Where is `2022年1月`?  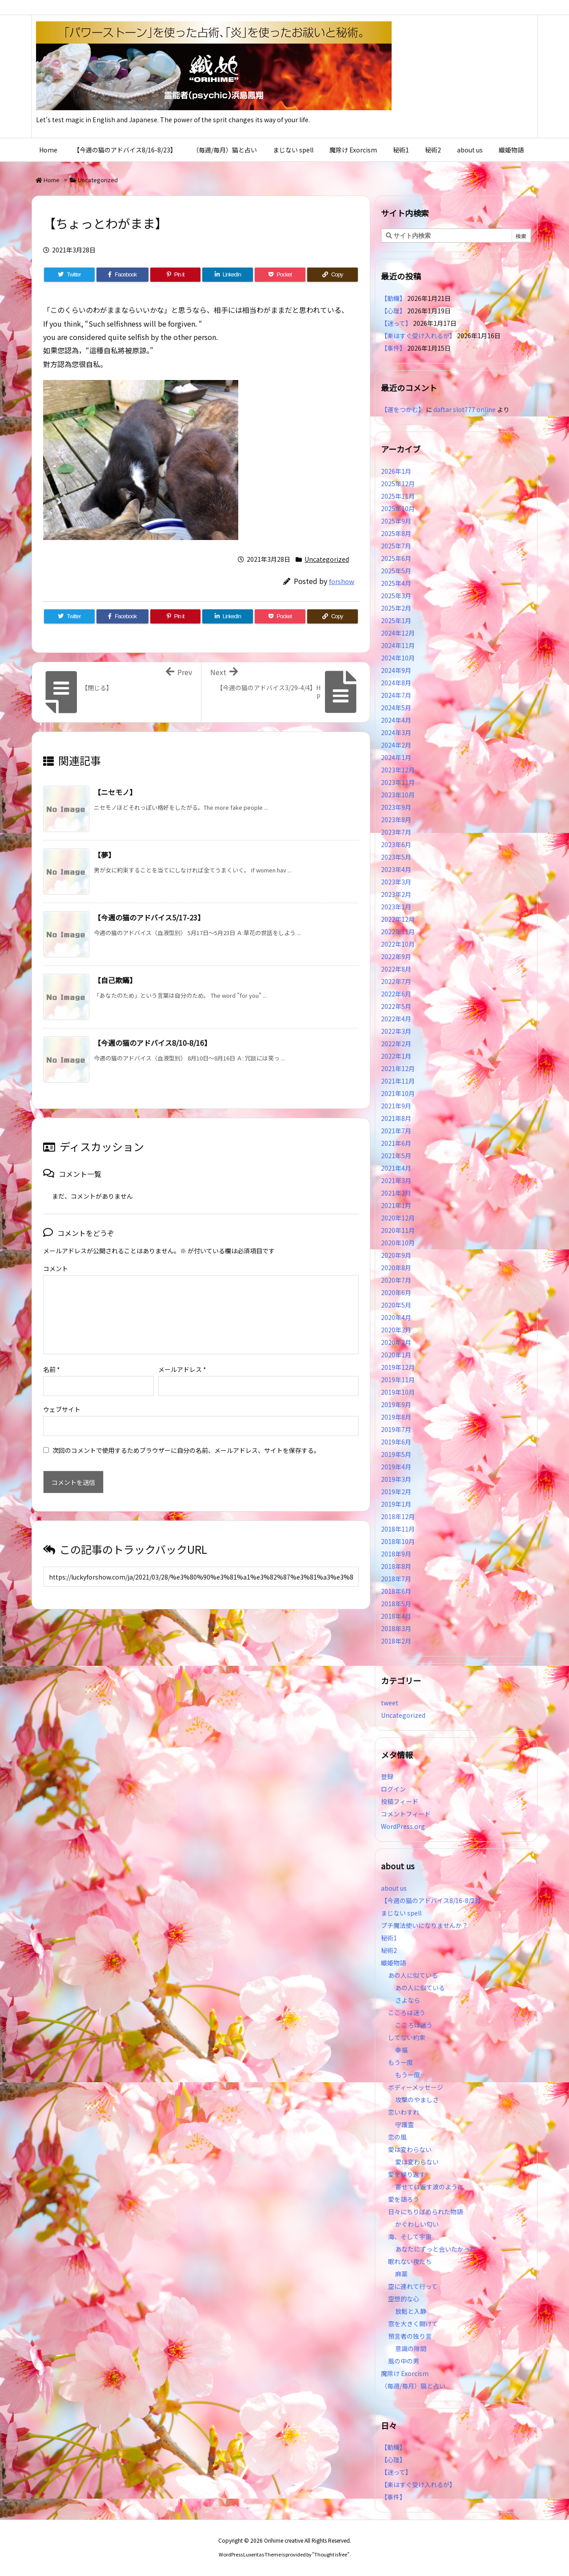
2022年1月 is located at coordinates (396, 1056).